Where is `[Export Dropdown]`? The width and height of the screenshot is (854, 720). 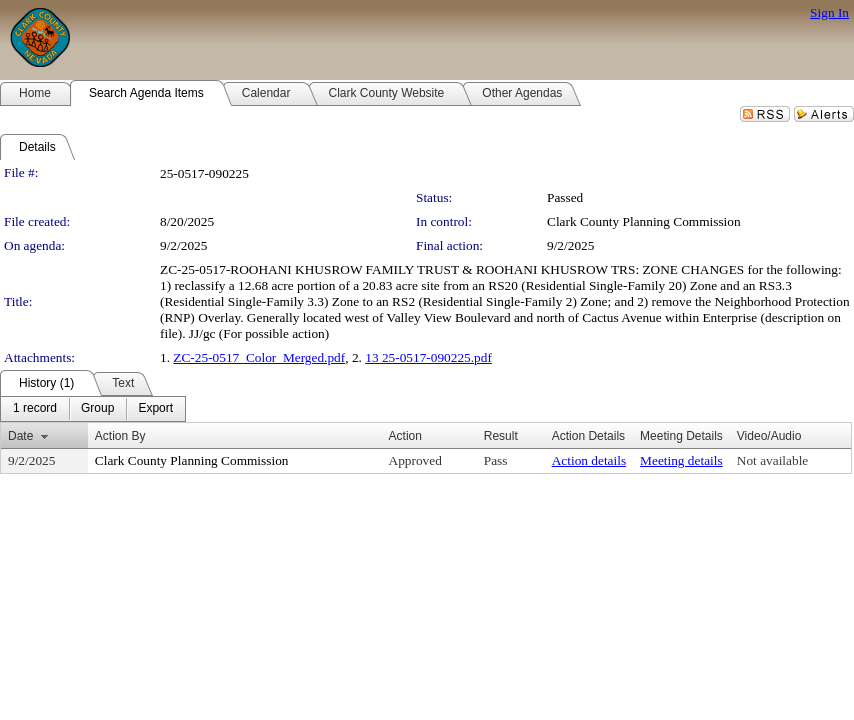
[Export Dropdown] is located at coordinates (155, 409).